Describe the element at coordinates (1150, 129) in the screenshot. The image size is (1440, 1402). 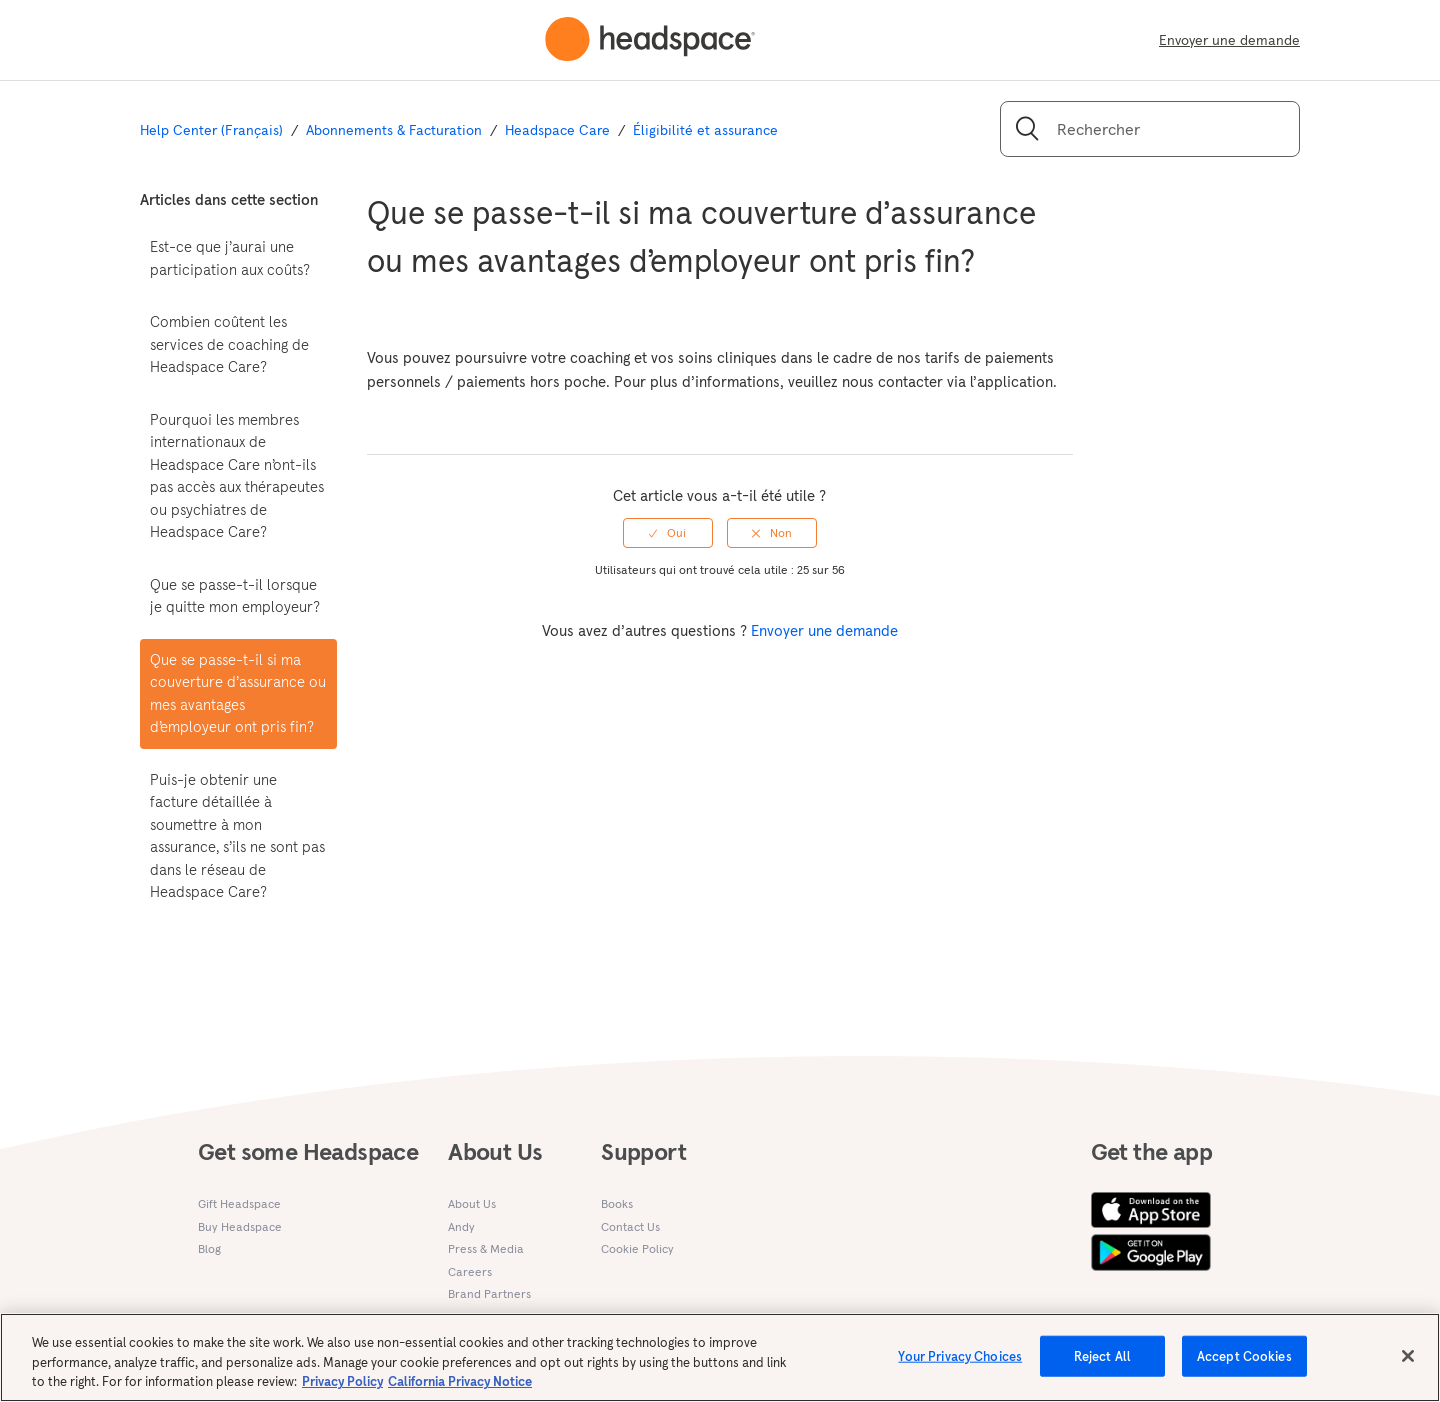
I see `[Rechercher]` at that location.